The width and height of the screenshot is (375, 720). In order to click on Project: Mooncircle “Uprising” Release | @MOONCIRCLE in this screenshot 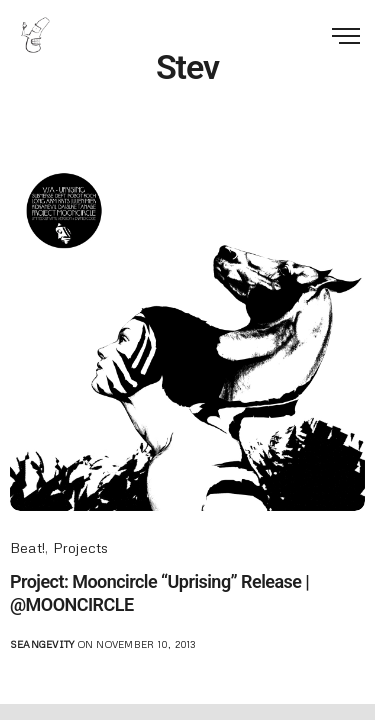, I will do `click(159, 593)`.